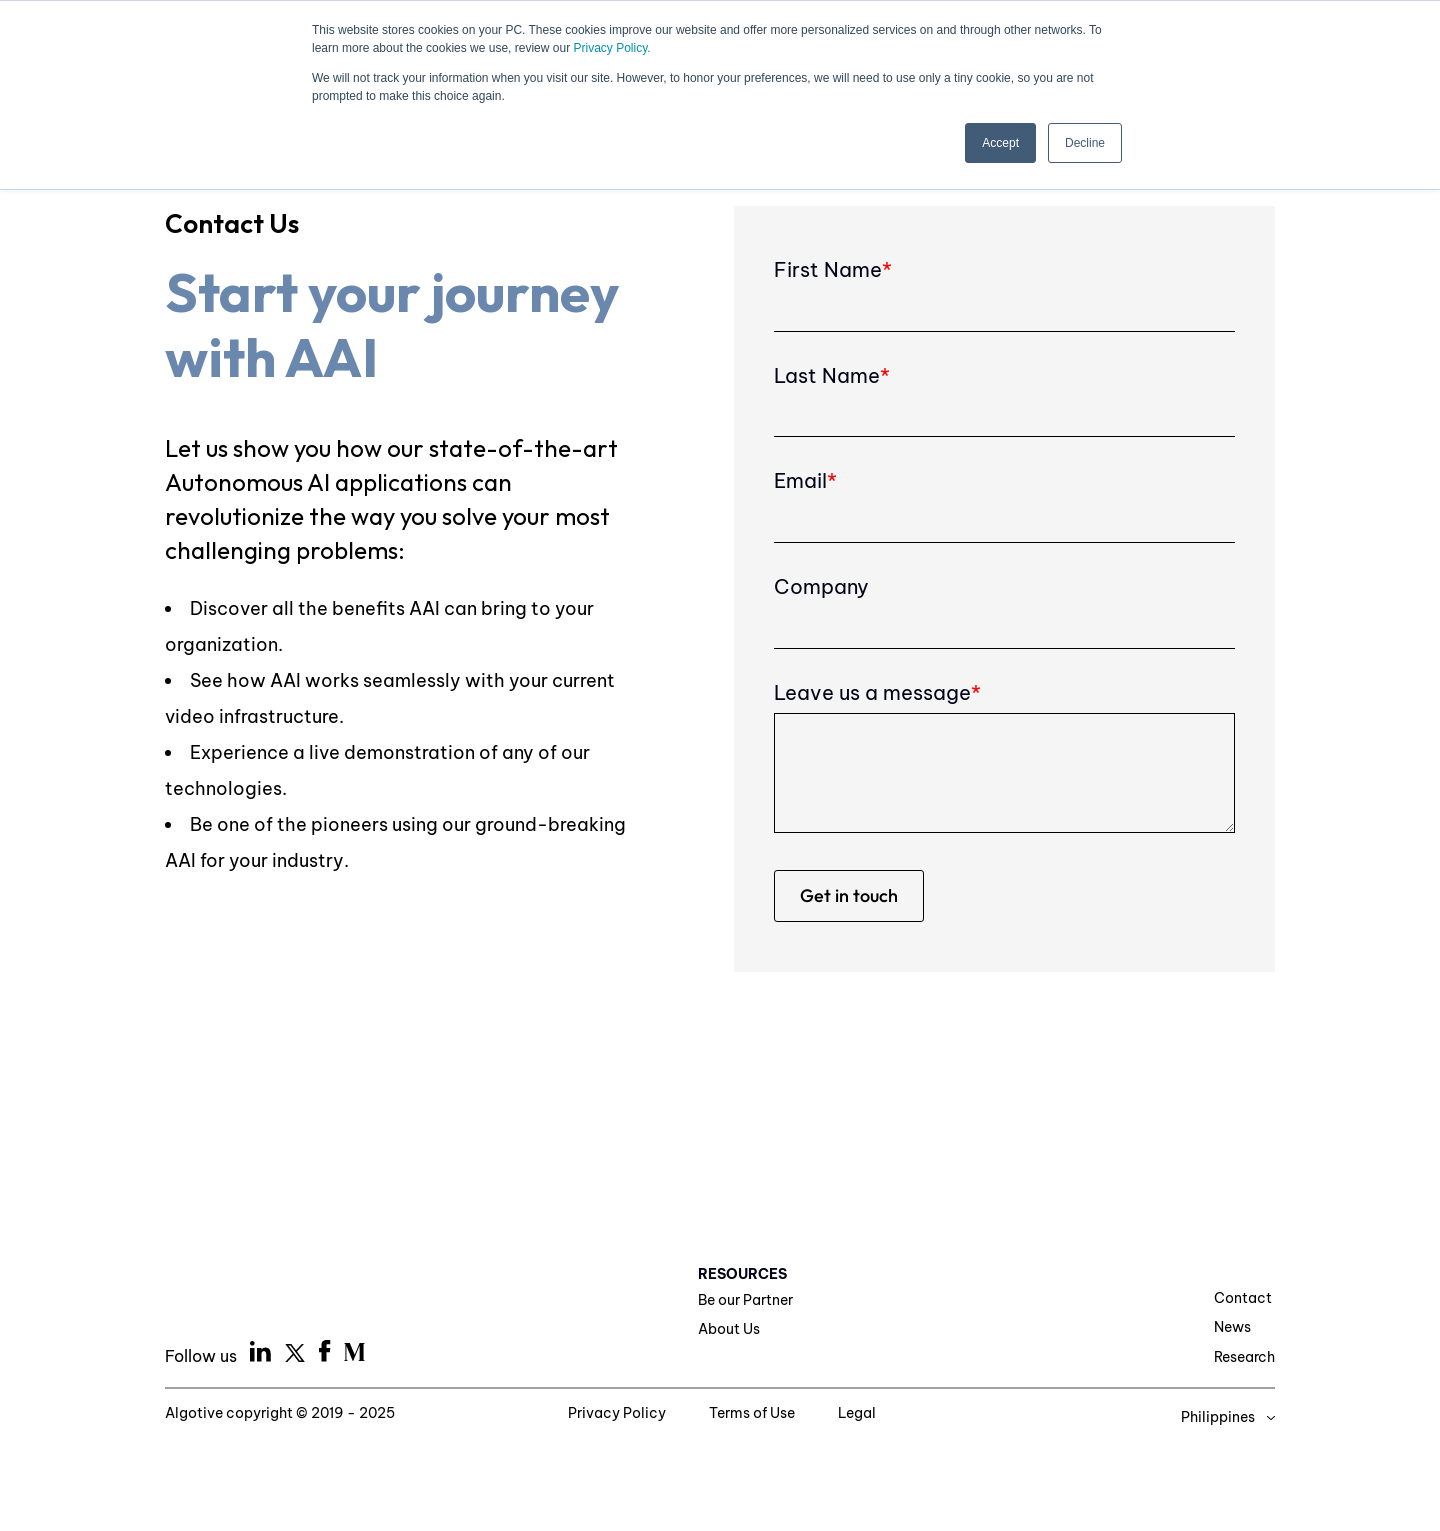 This screenshot has height=1531, width=1440. Describe the element at coordinates (729, 1329) in the screenshot. I see `About Us` at that location.